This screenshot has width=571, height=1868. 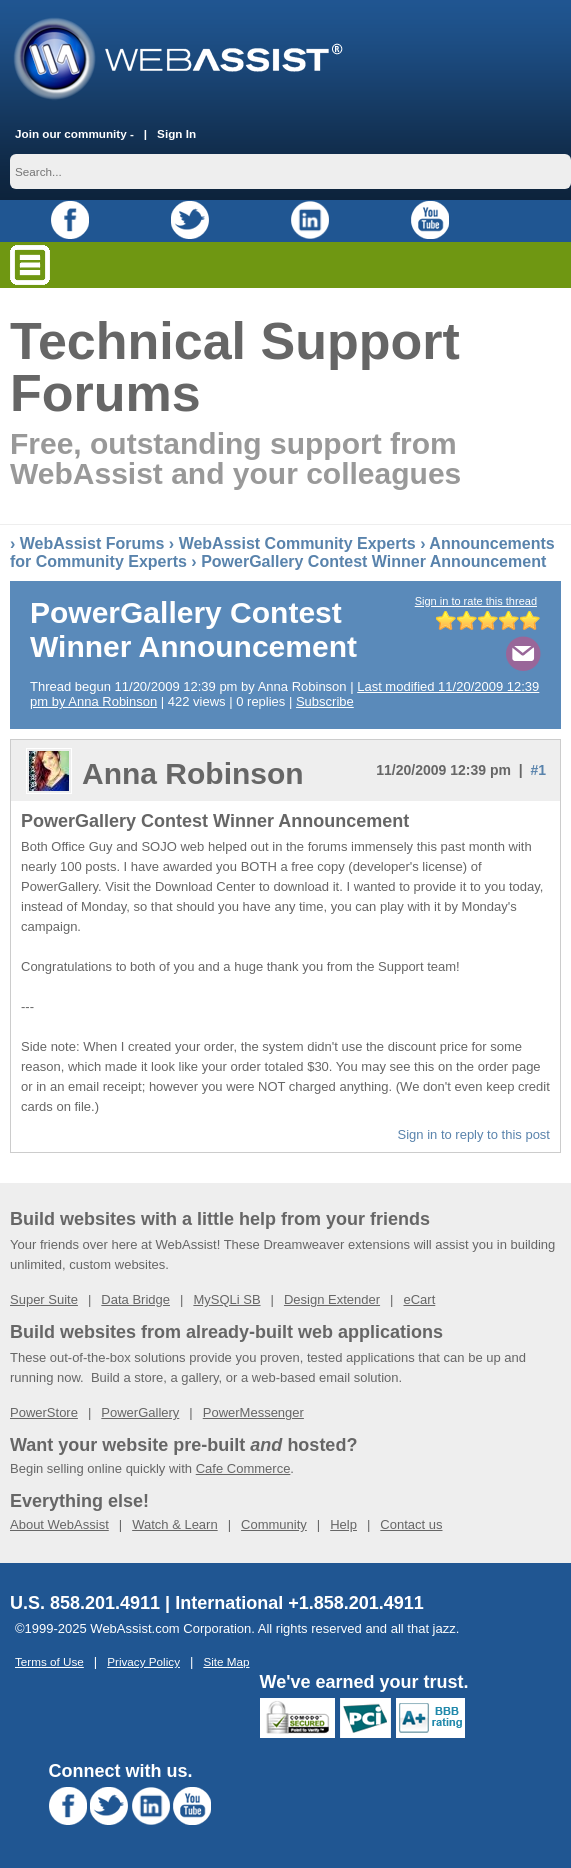 What do you see at coordinates (226, 1661) in the screenshot?
I see `Site Map` at bounding box center [226, 1661].